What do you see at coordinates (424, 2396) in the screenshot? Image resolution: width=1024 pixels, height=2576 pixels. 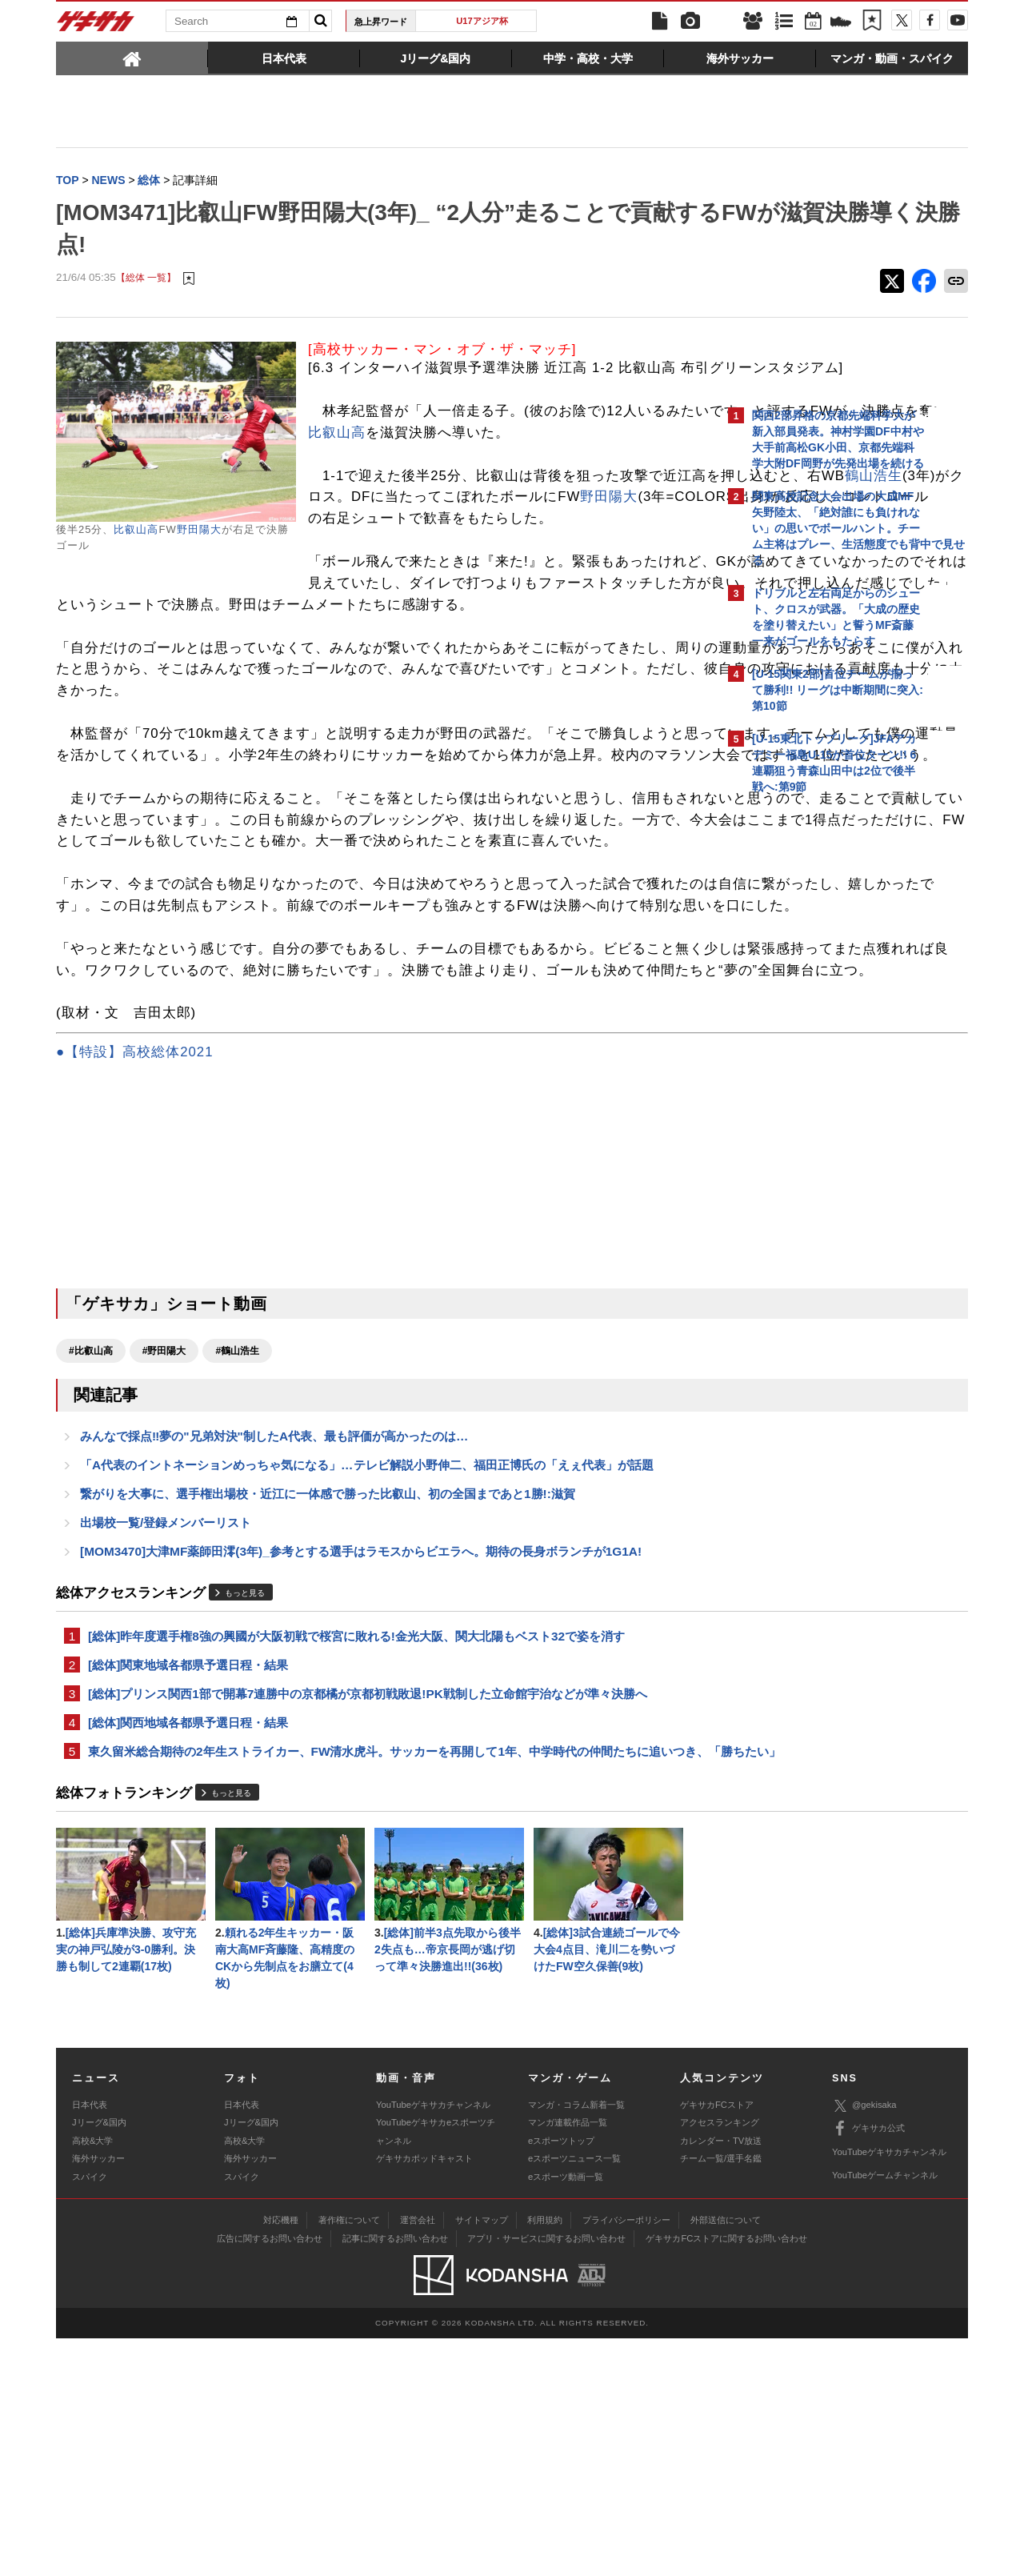 I see `ゲキサカポッドキャスト` at bounding box center [424, 2396].